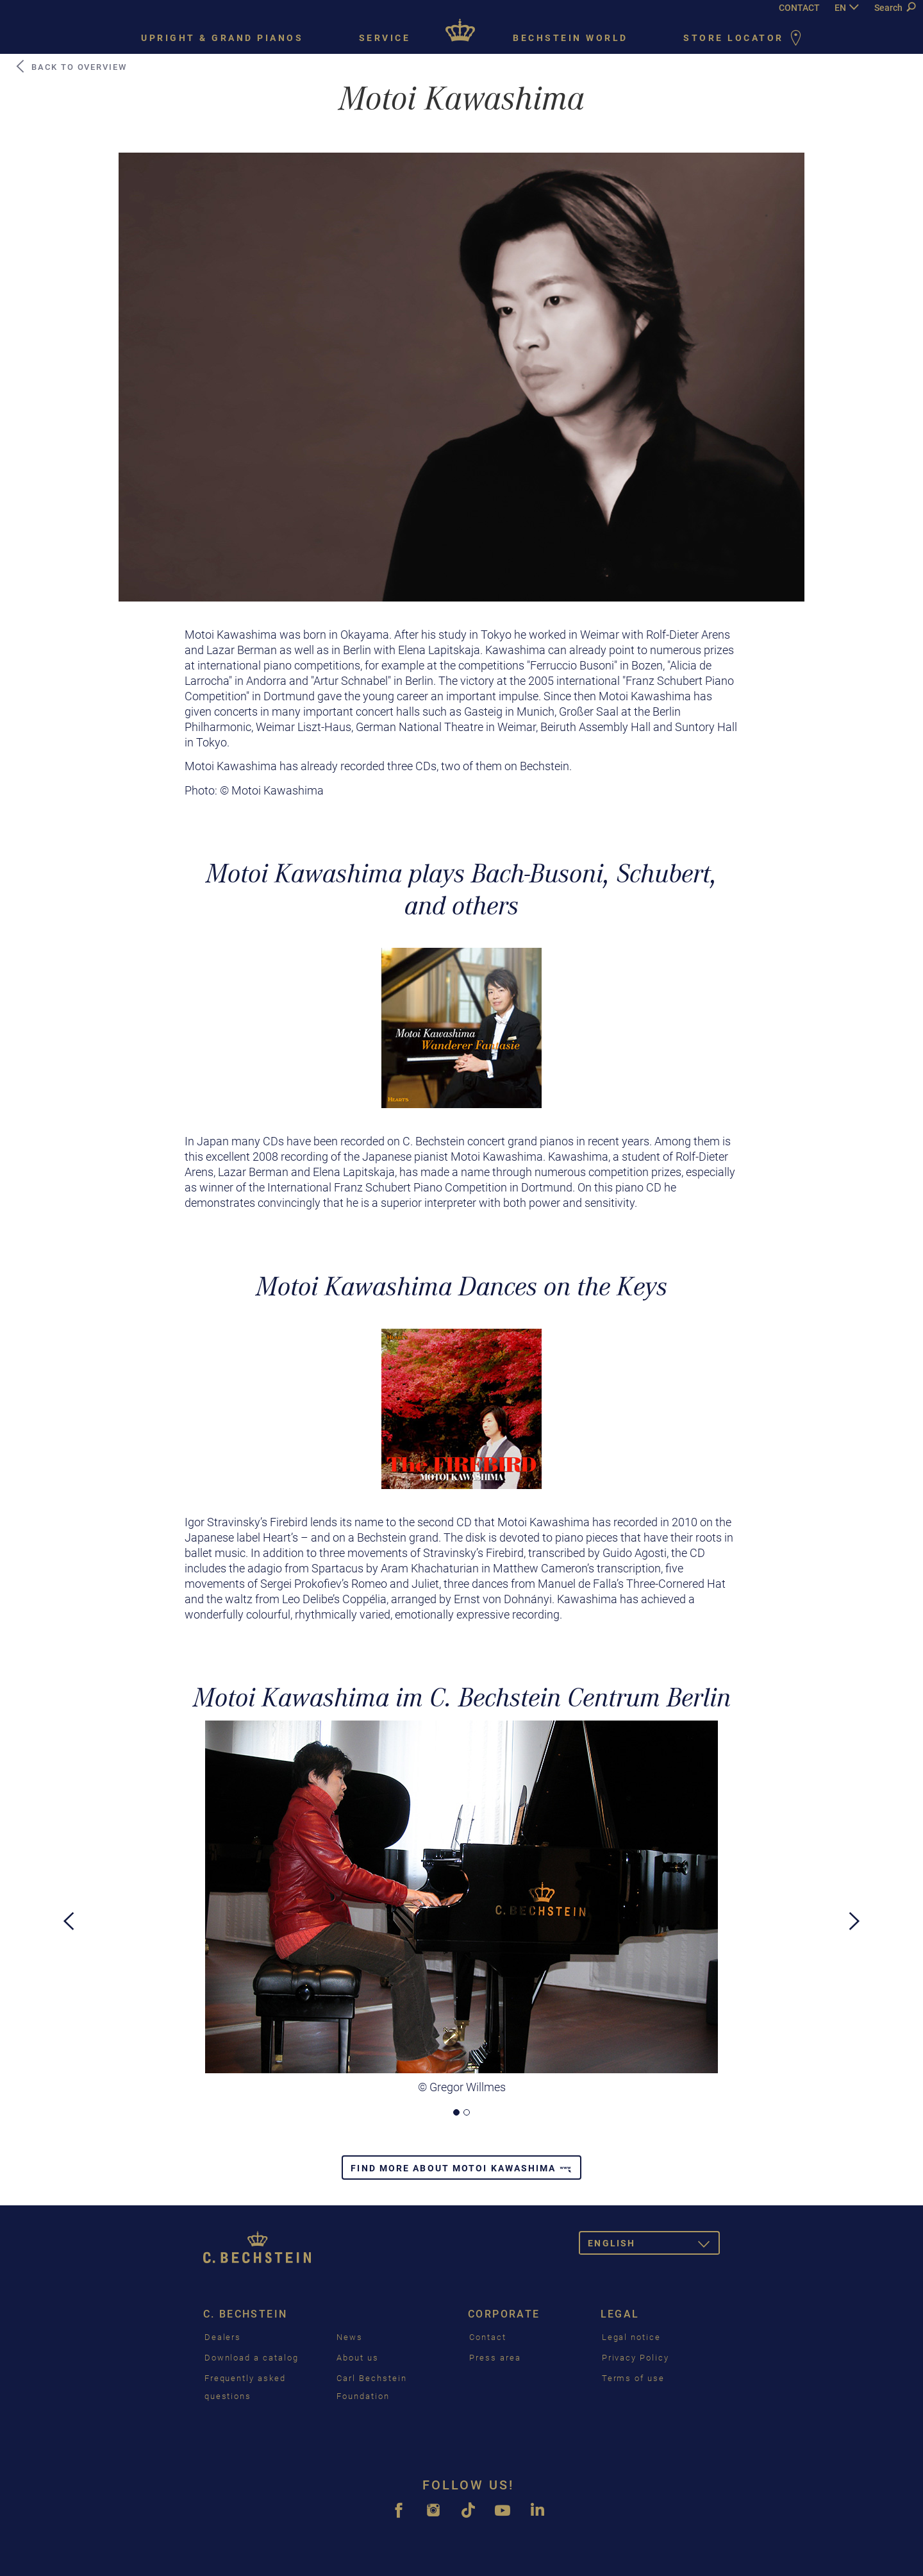 This screenshot has width=923, height=2576. Describe the element at coordinates (222, 38) in the screenshot. I see `Upright & grand pianos` at that location.